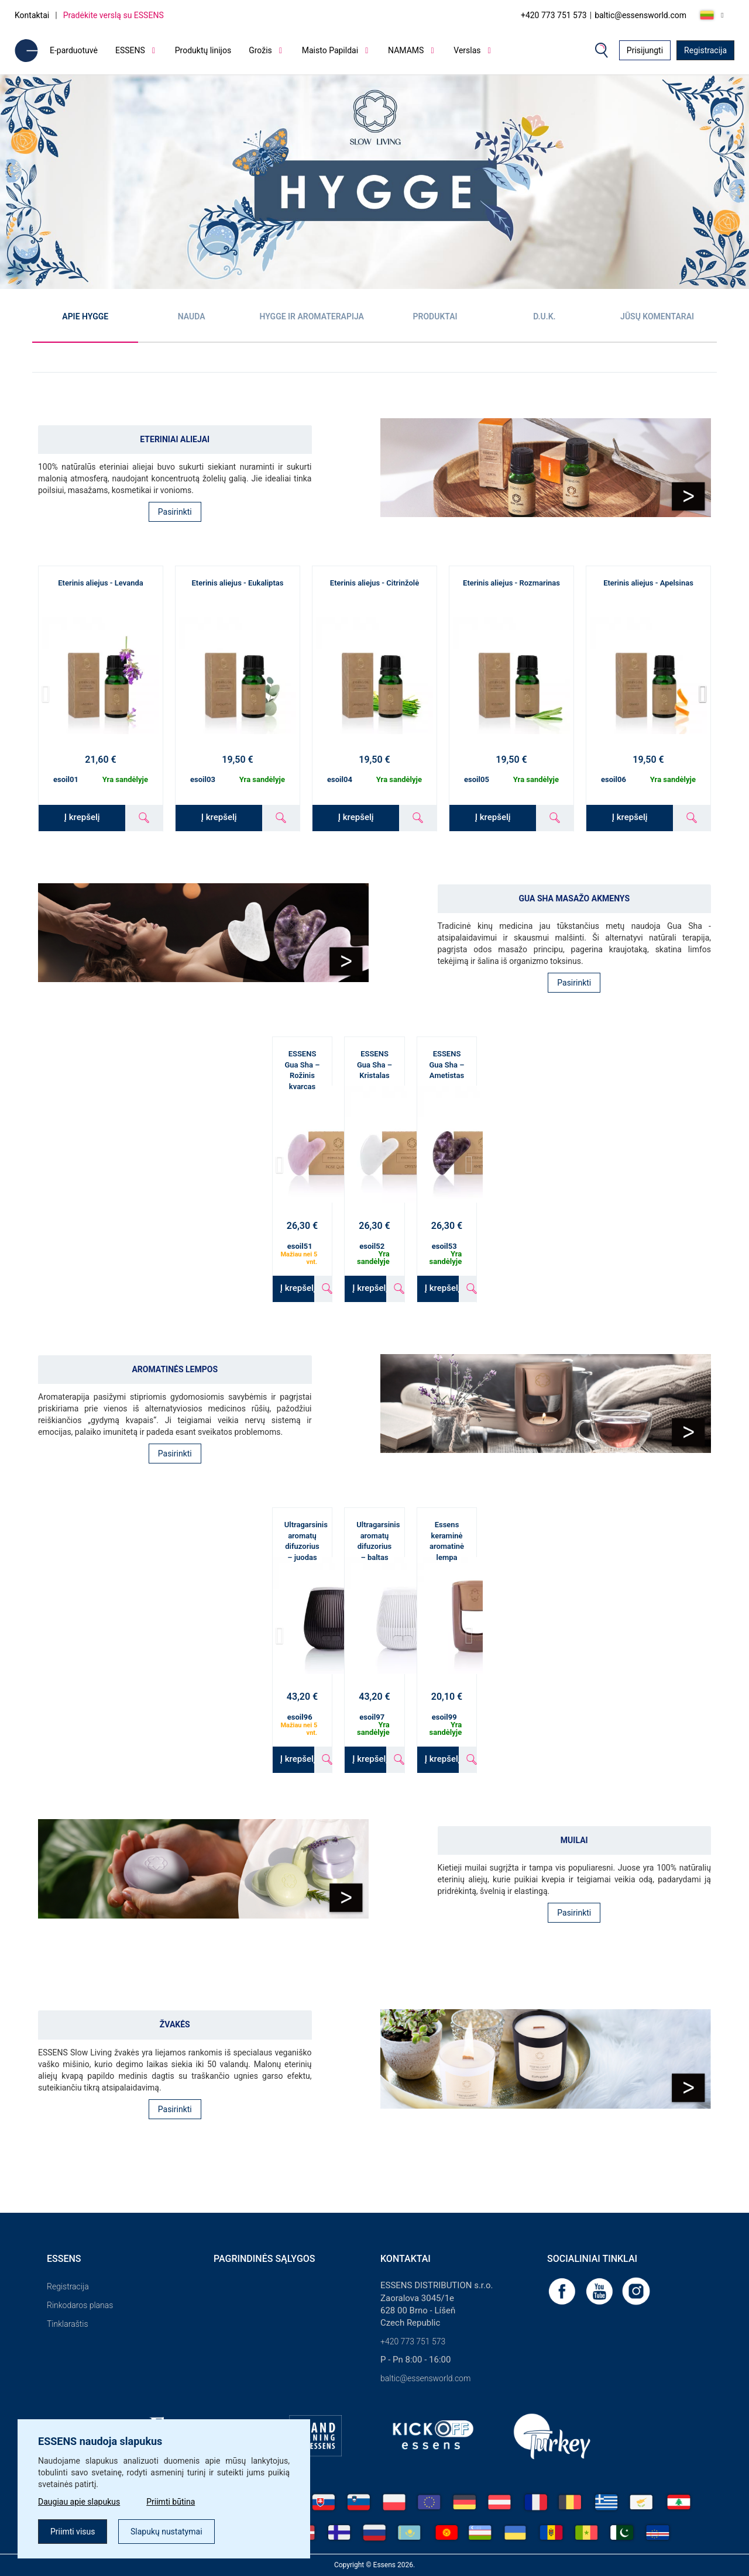 The image size is (749, 2576). Describe the element at coordinates (170, 2501) in the screenshot. I see `Priimti būtina` at that location.